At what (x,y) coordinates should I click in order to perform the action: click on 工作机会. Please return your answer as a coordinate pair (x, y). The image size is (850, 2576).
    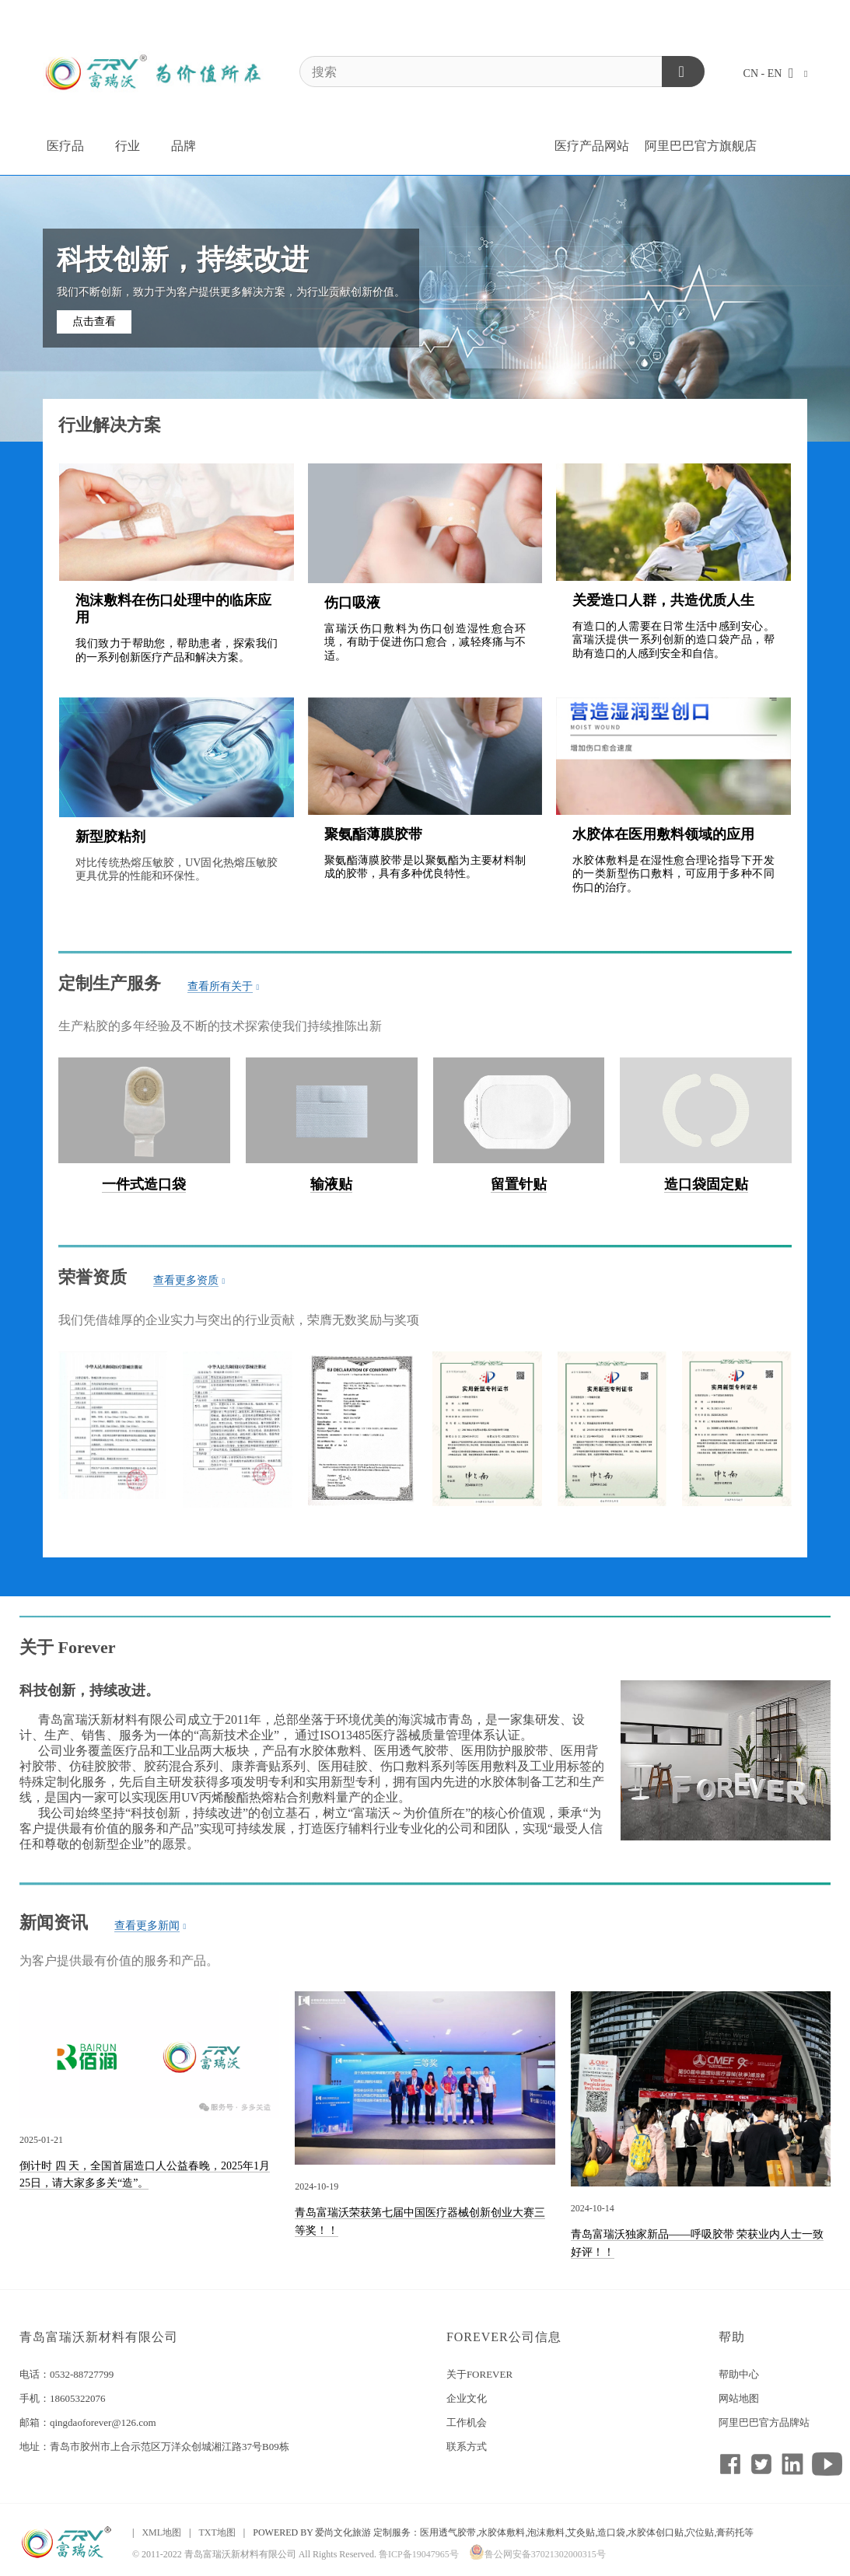
    Looking at the image, I should click on (466, 2422).